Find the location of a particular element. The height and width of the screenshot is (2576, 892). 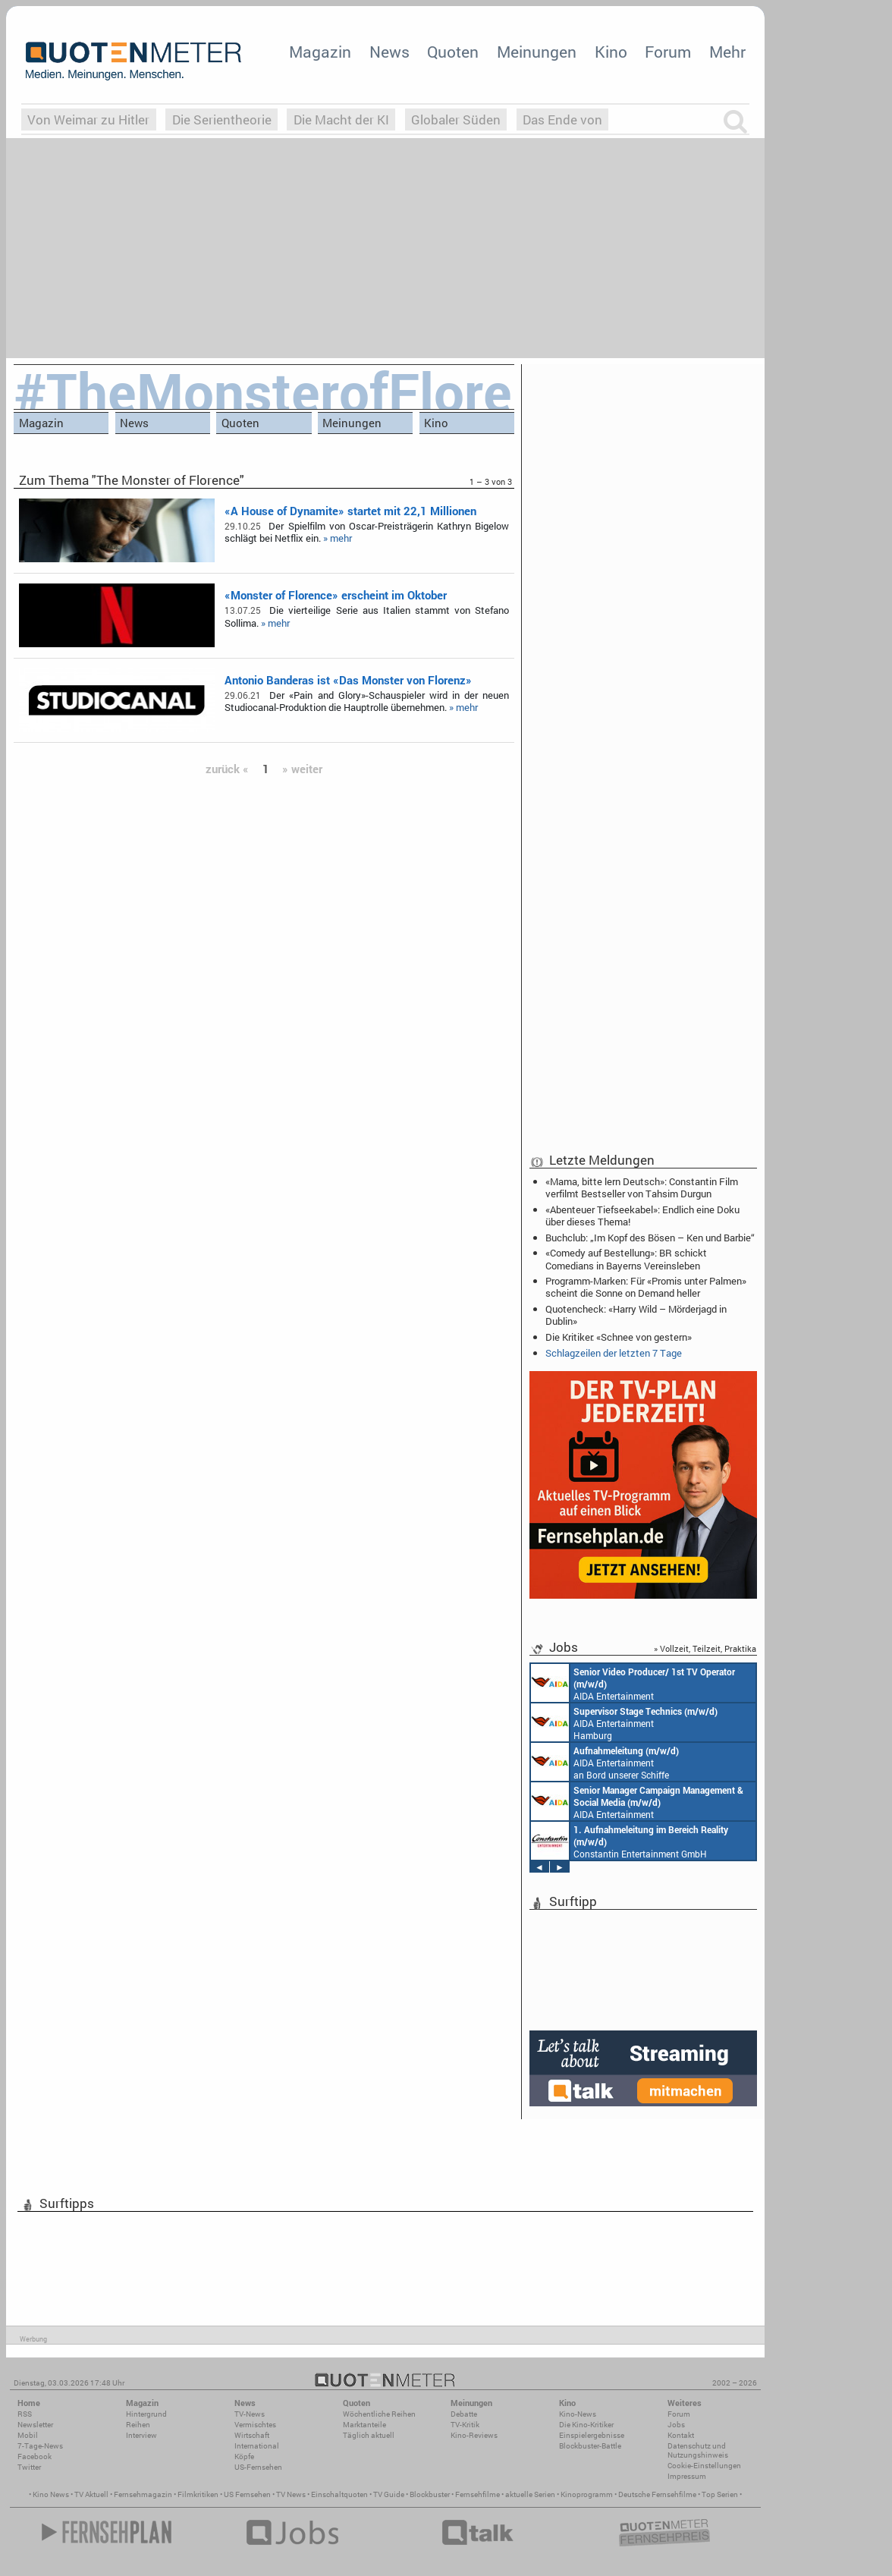

Einspielergebnisse is located at coordinates (591, 2435).